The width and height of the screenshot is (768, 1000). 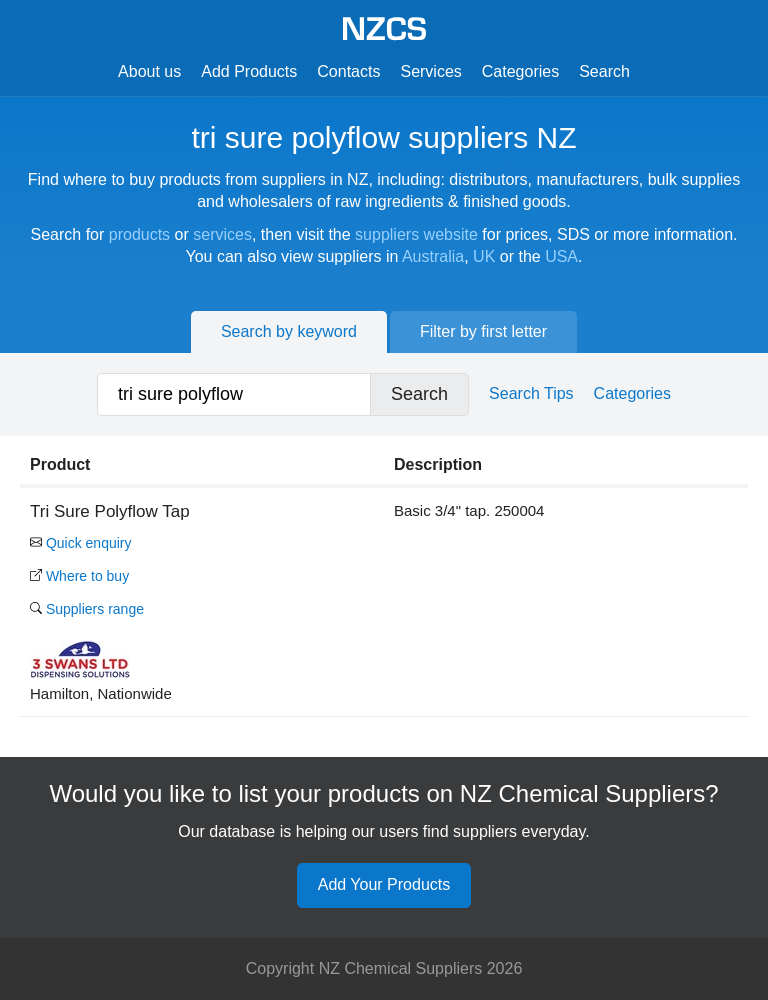 I want to click on Search by keyword, so click(x=289, y=331).